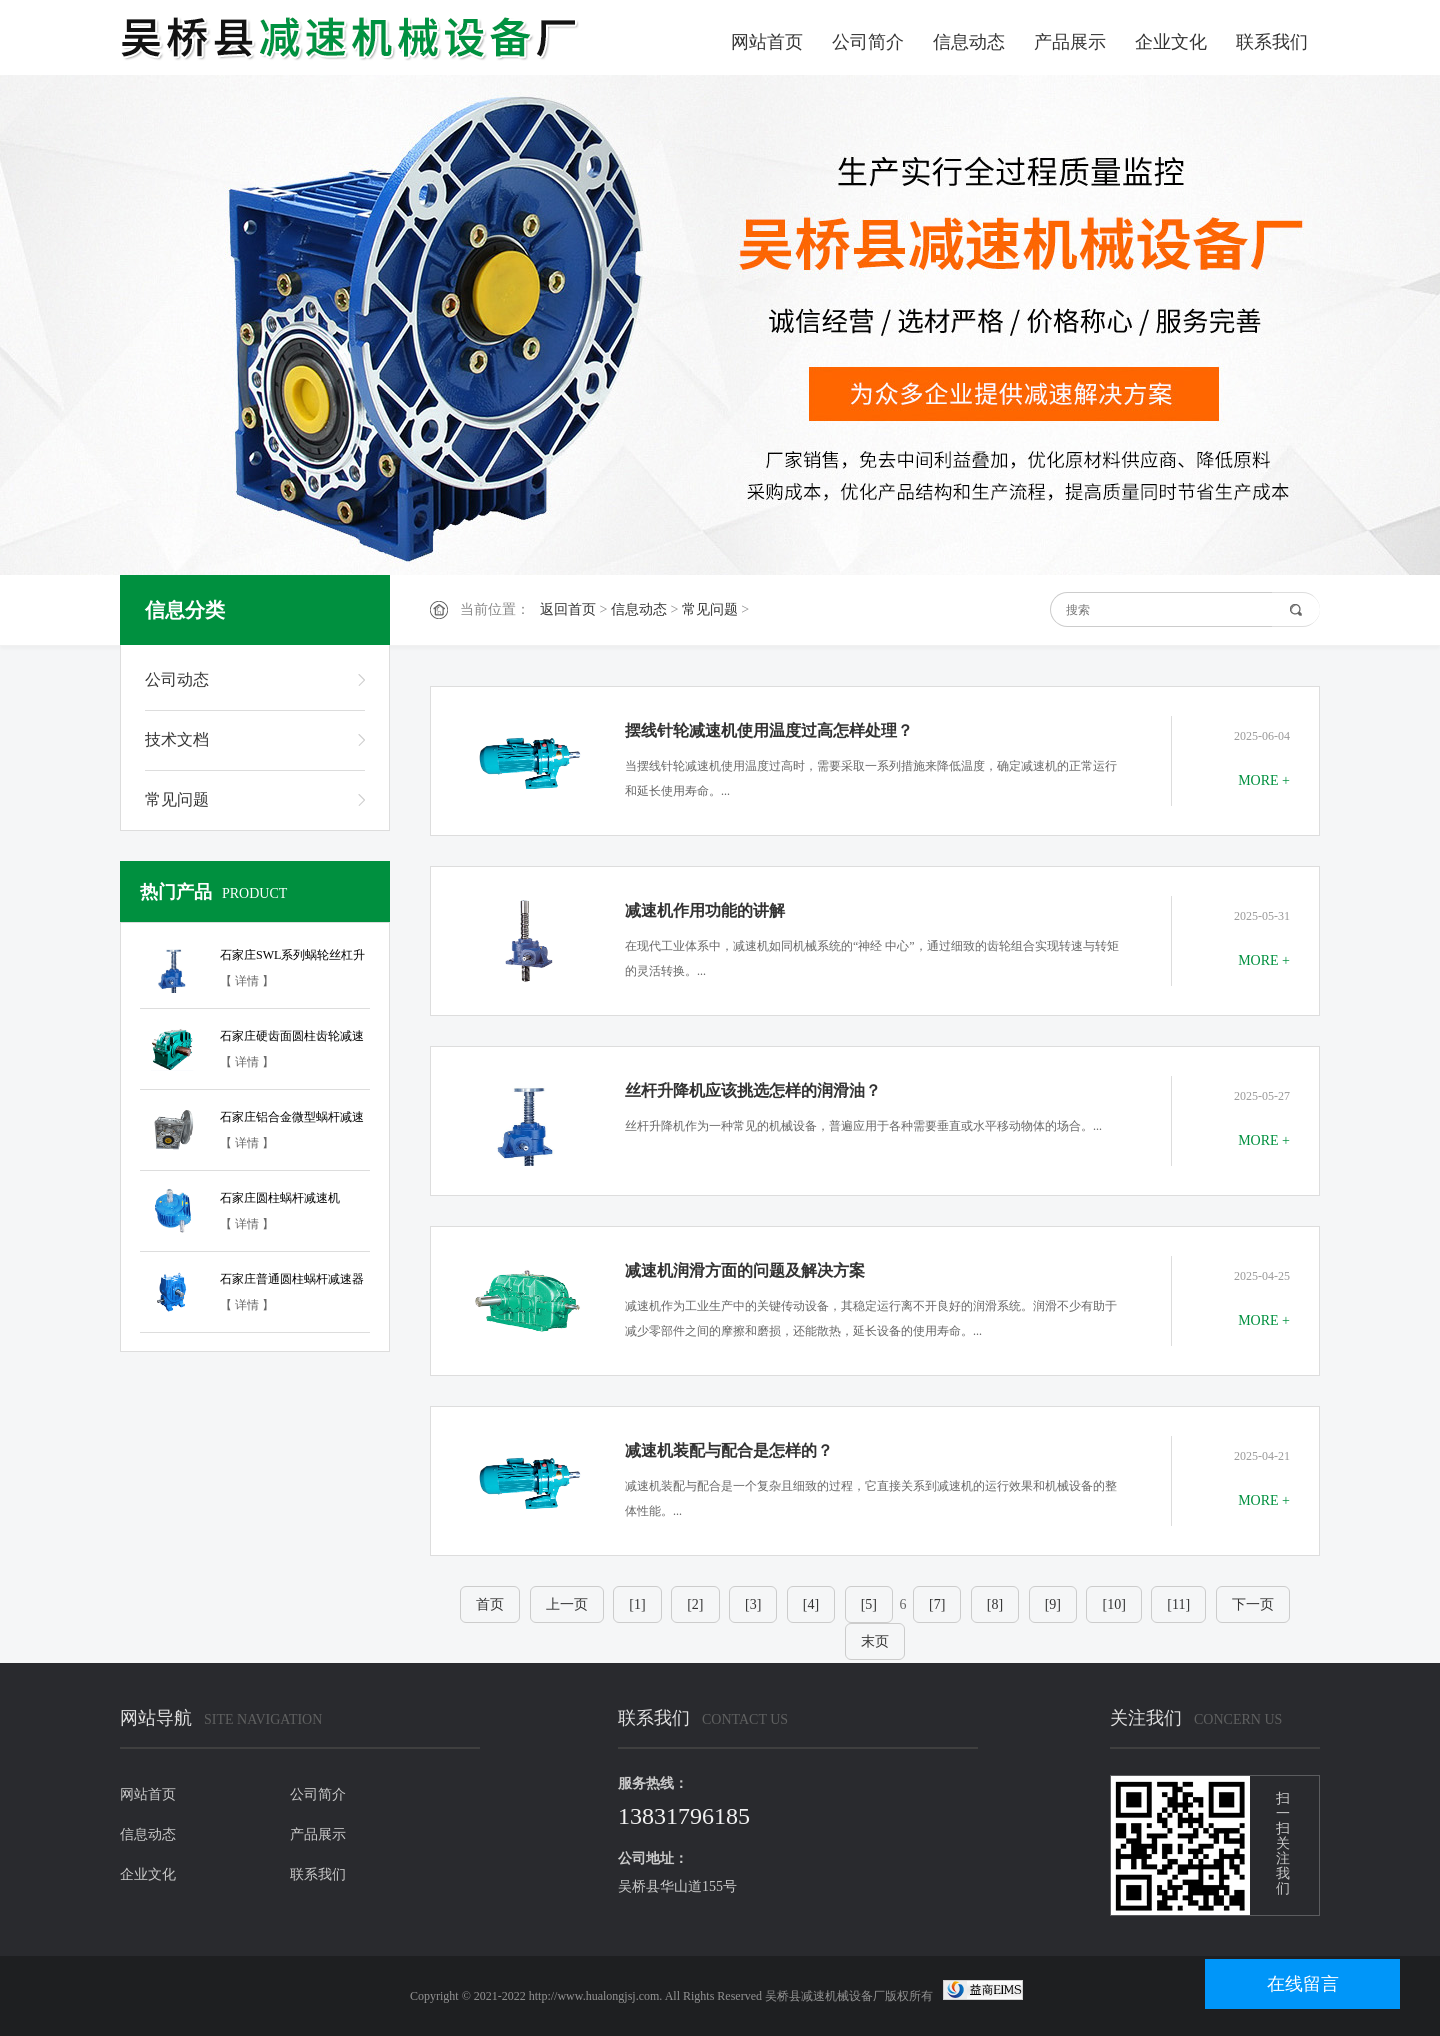 The image size is (1440, 2036). I want to click on [11], so click(1178, 1604).